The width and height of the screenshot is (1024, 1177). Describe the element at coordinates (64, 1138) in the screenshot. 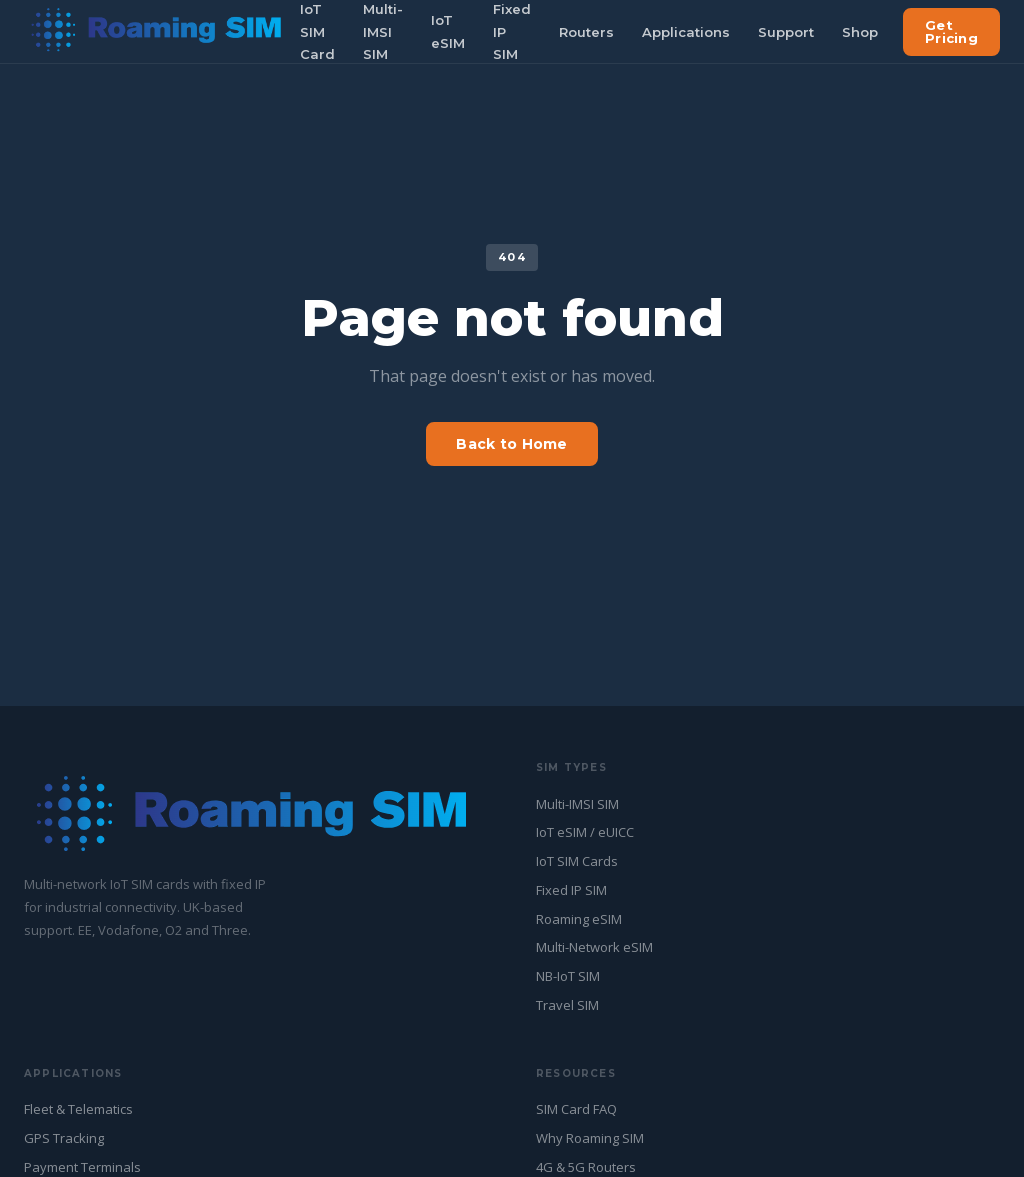

I see `GPS Tracking` at that location.